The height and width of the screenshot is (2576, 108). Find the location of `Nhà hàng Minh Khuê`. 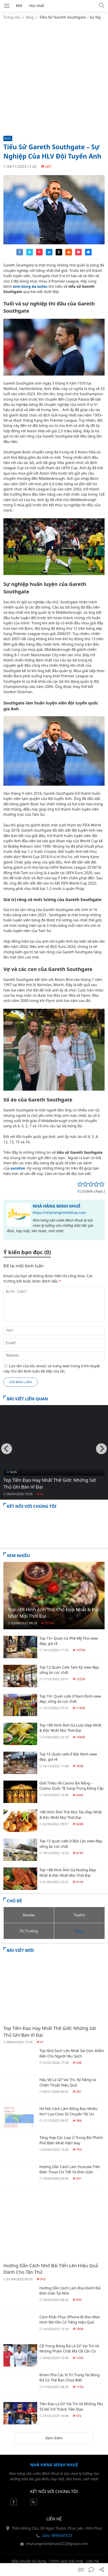

Nhà hàng Minh Khuê is located at coordinates (57, 1206).